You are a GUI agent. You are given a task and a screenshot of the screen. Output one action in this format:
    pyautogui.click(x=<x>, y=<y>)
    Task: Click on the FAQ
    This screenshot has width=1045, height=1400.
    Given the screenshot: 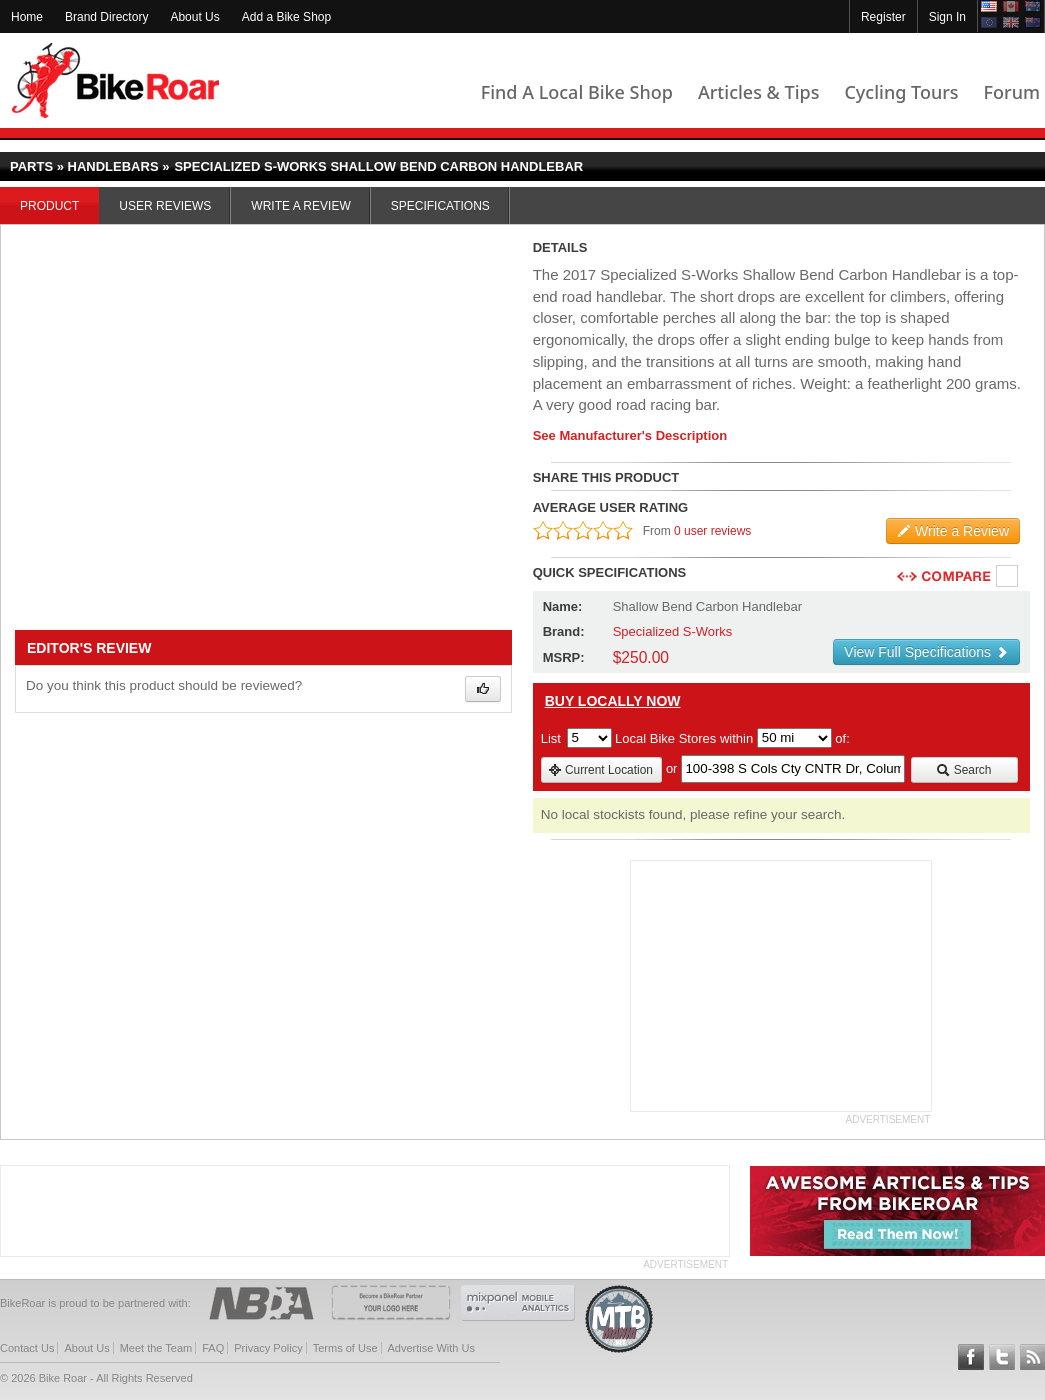 What is the action you would take?
    pyautogui.click(x=213, y=1348)
    